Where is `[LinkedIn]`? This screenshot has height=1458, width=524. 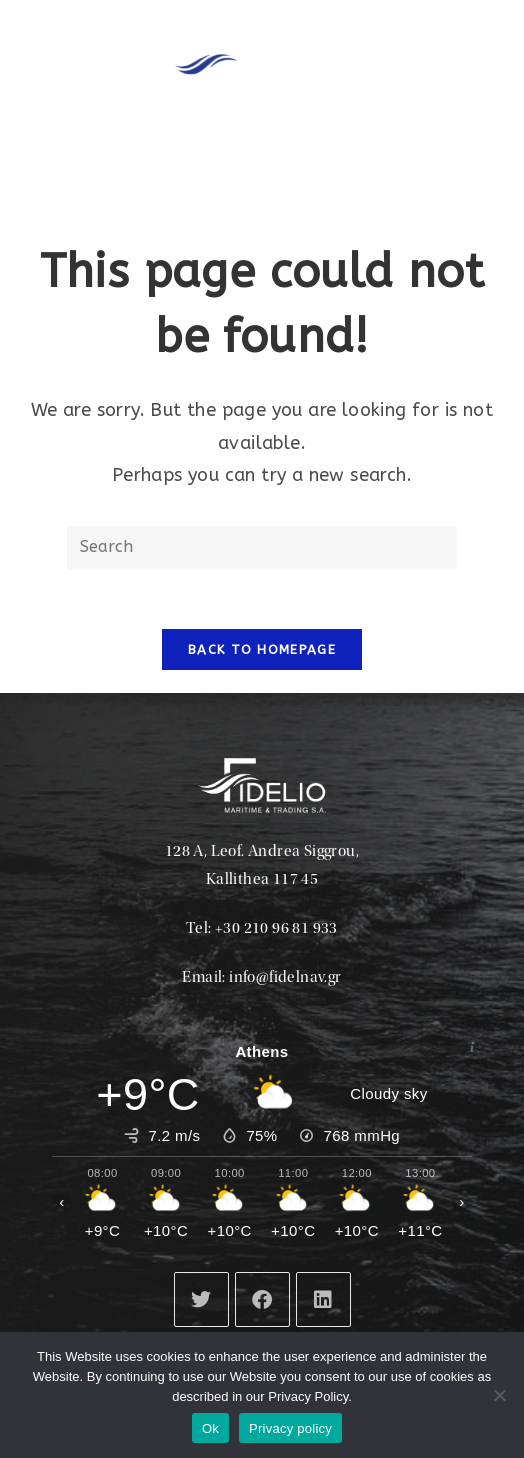
[LinkedIn] is located at coordinates (323, 1299).